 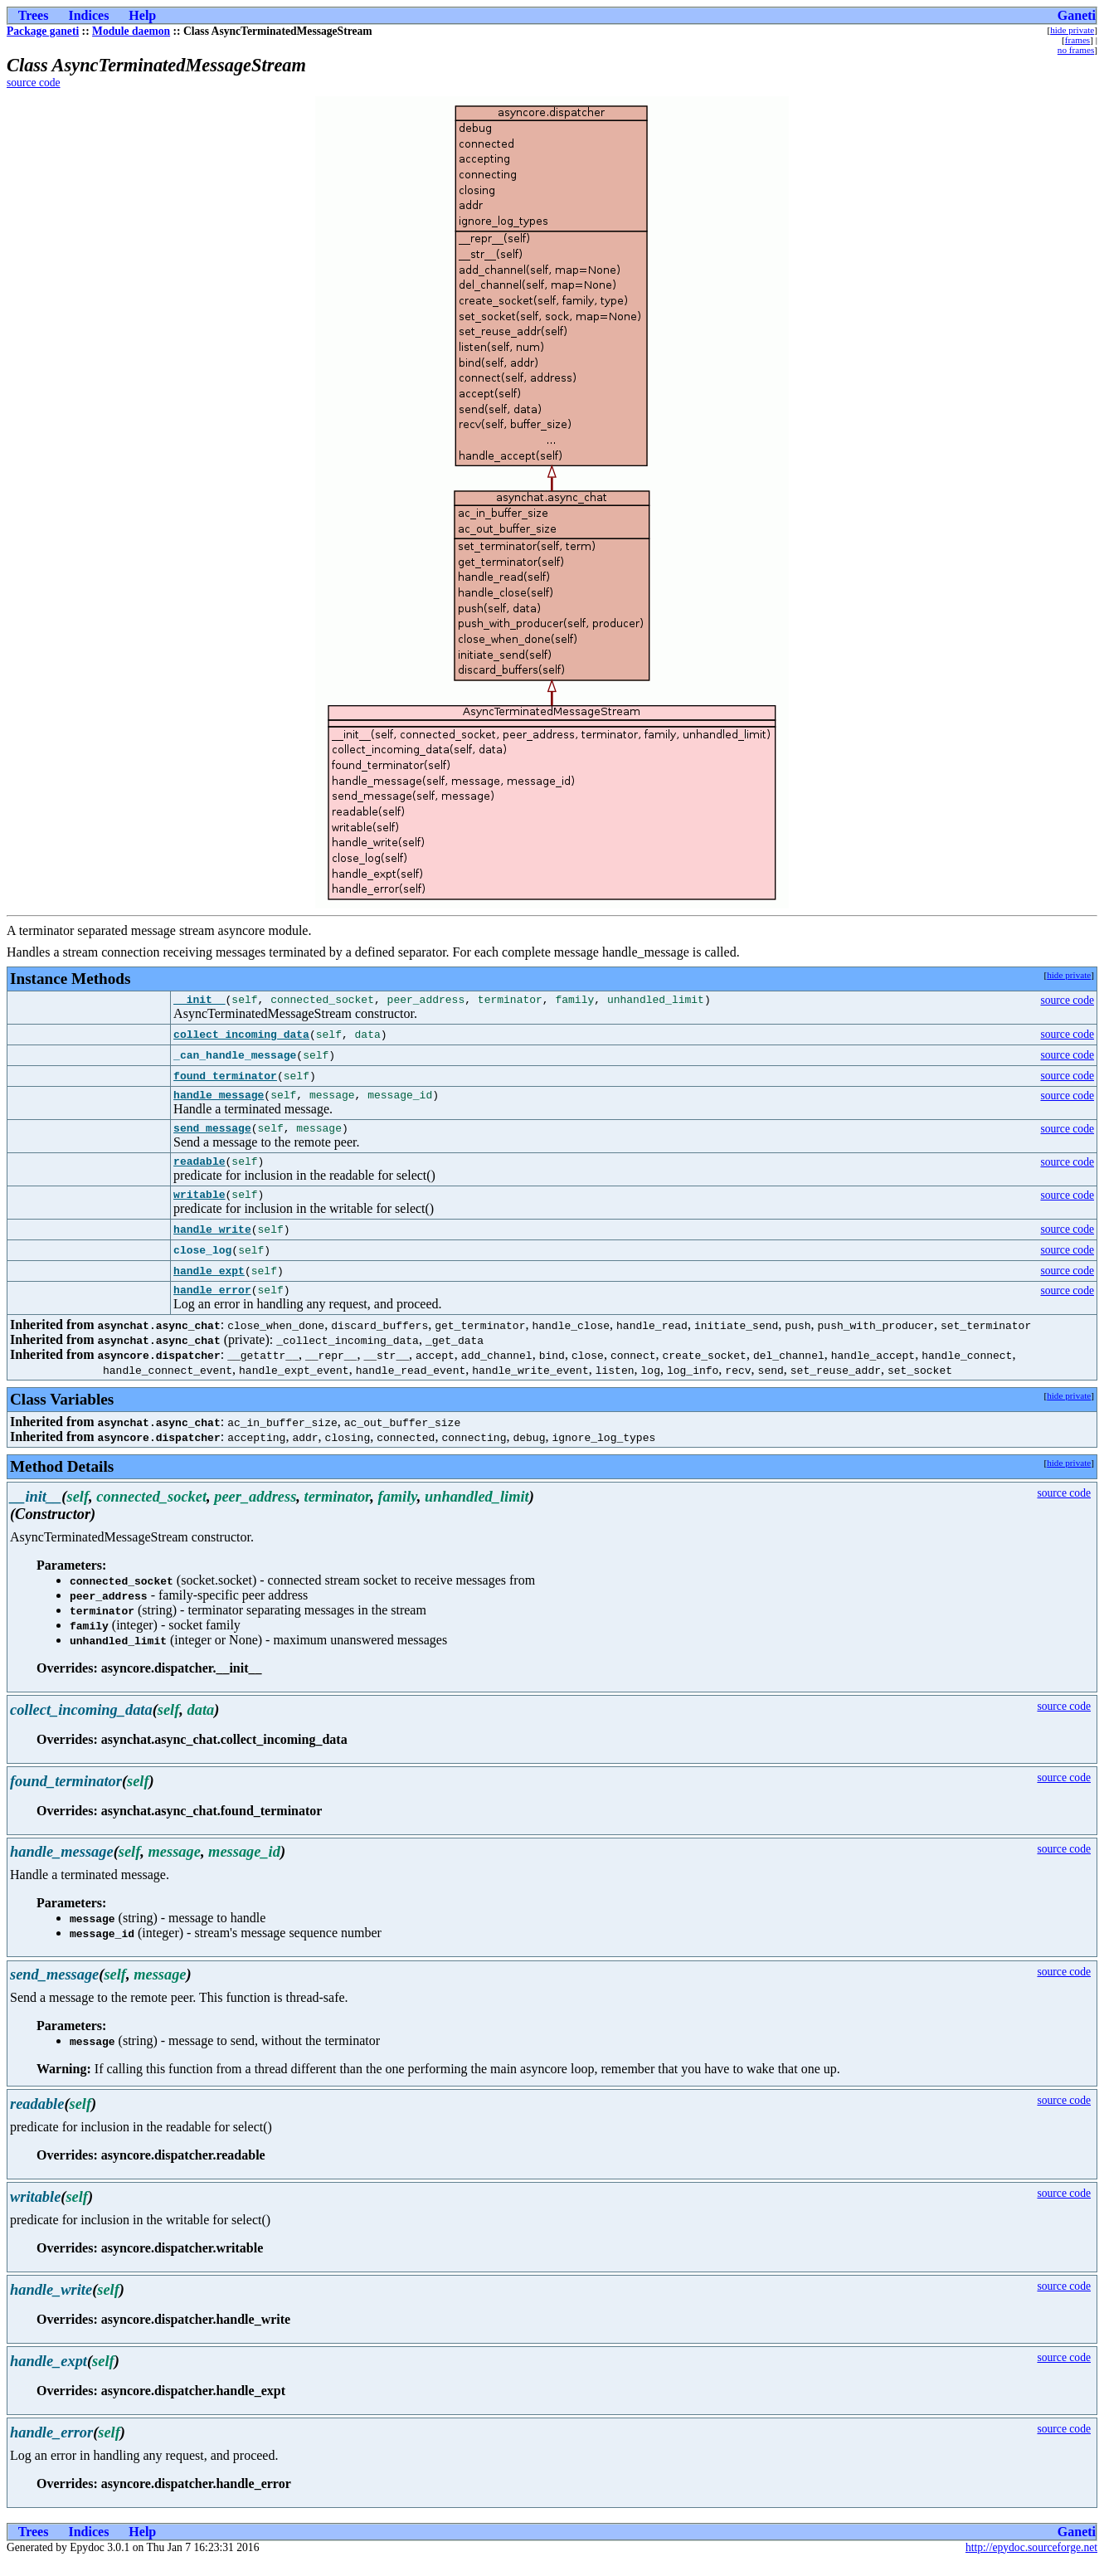 What do you see at coordinates (142, 15) in the screenshot?
I see `Help` at bounding box center [142, 15].